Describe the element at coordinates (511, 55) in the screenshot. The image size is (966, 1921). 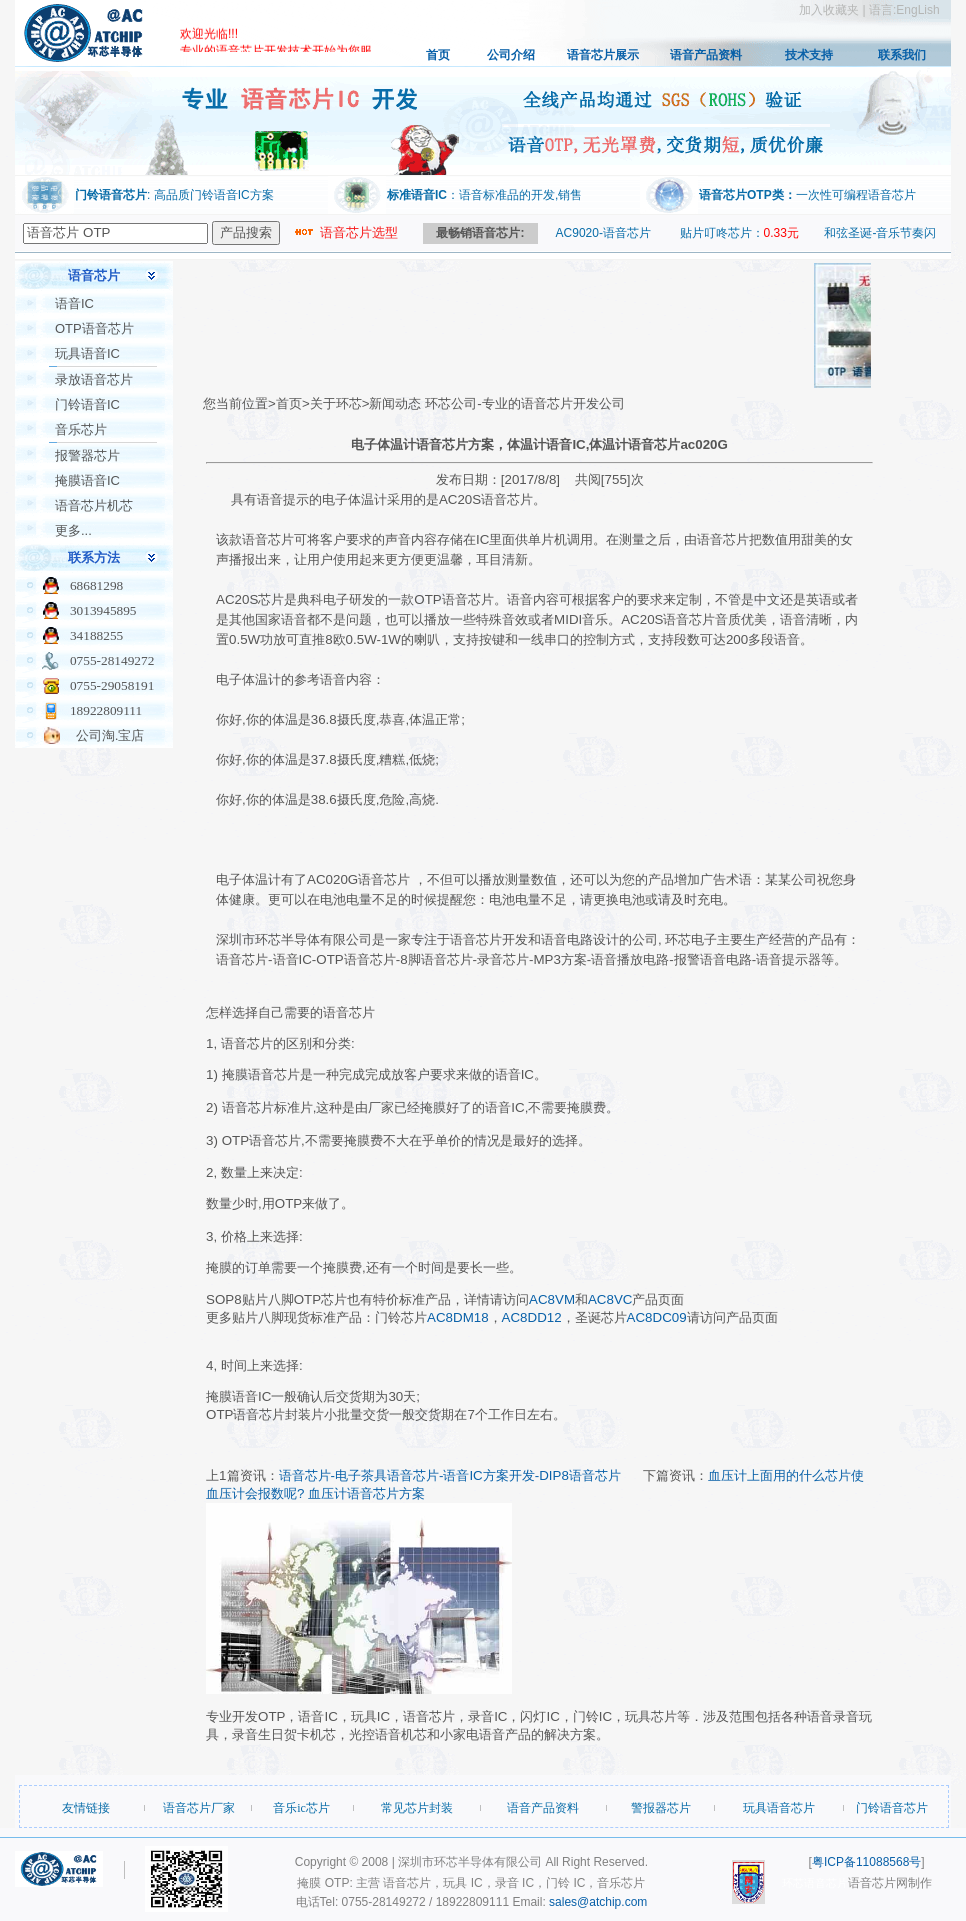
I see `公司介绍` at that location.